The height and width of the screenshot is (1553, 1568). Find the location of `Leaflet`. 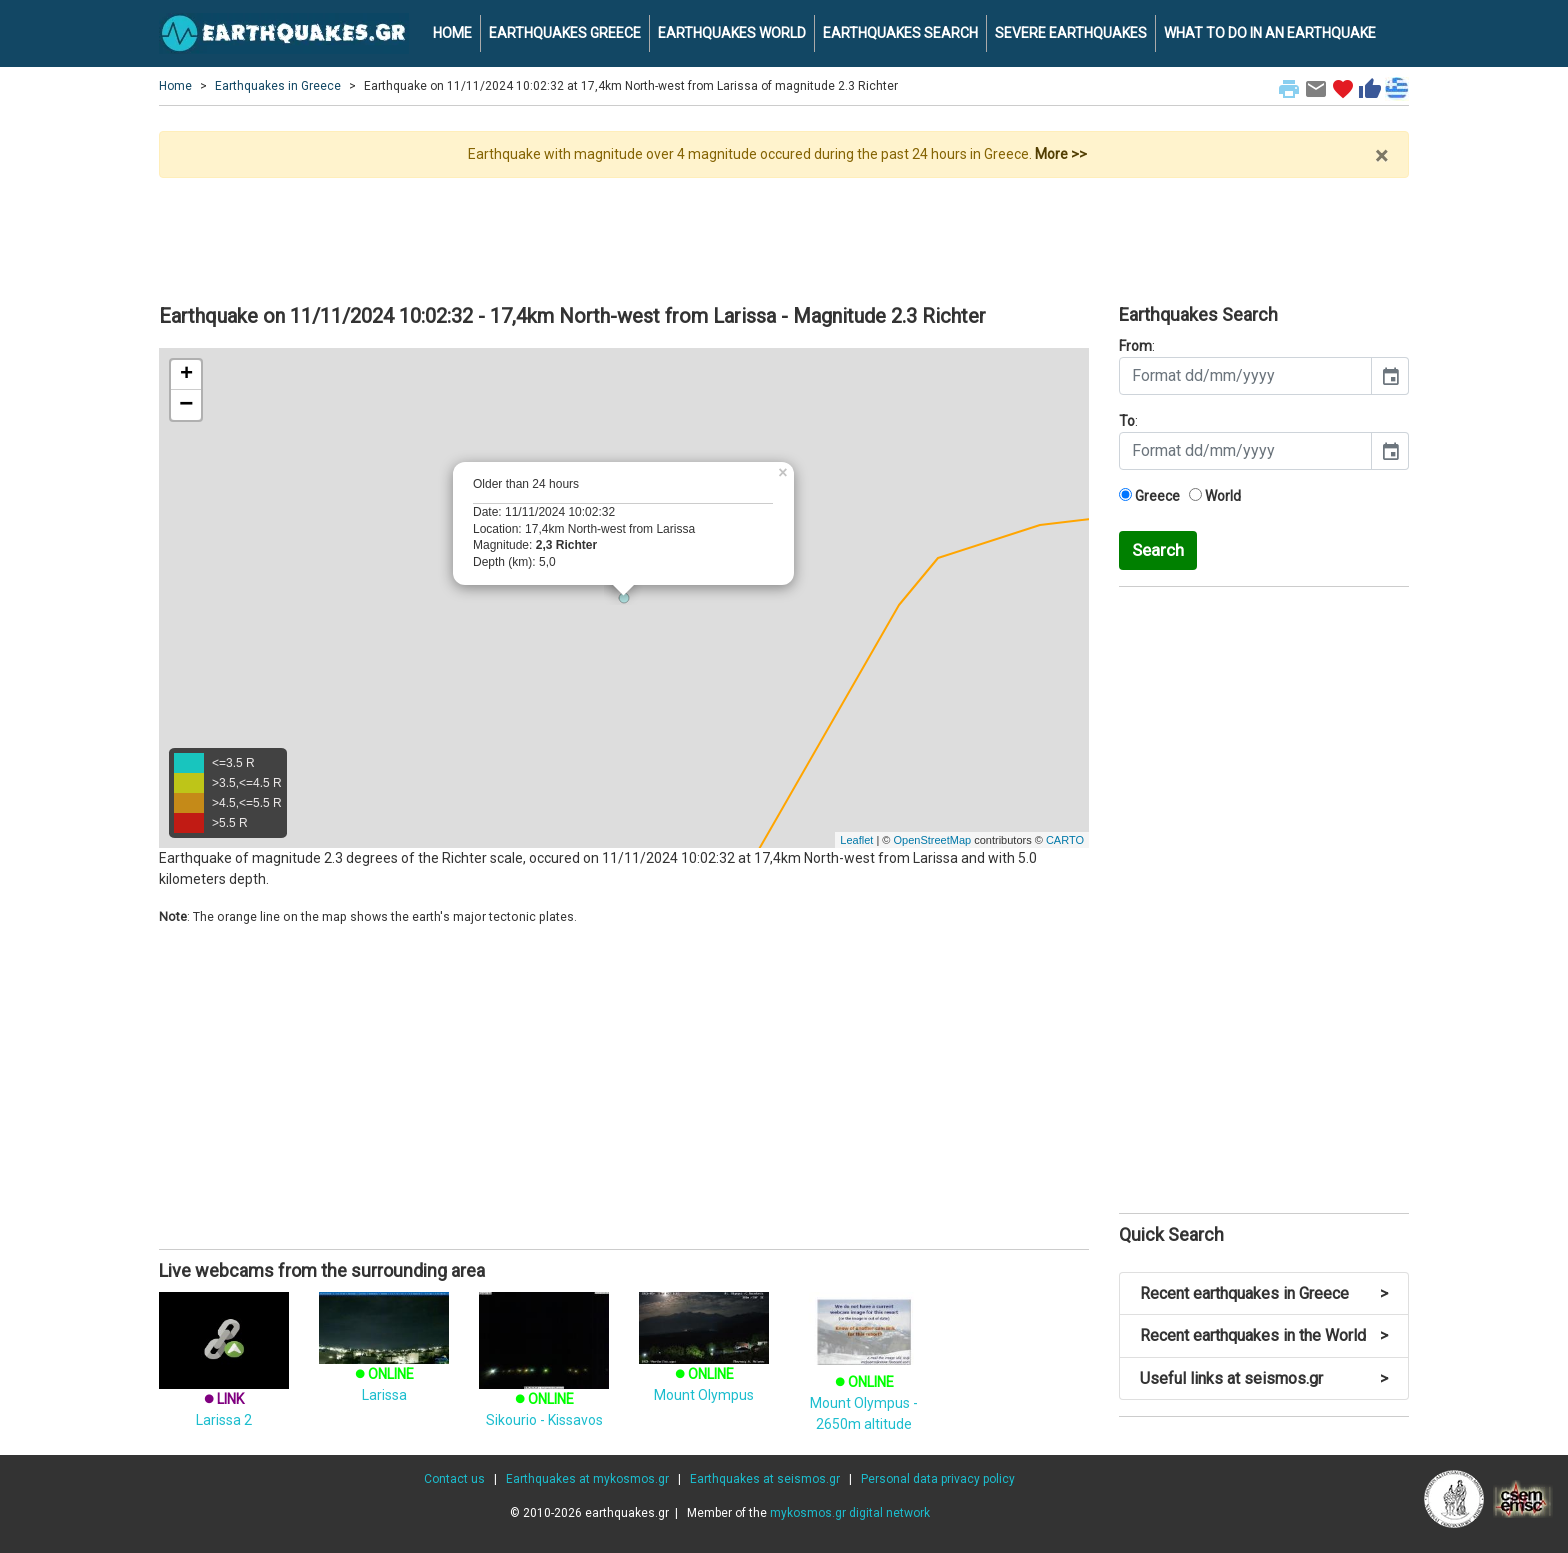

Leaflet is located at coordinates (856, 840).